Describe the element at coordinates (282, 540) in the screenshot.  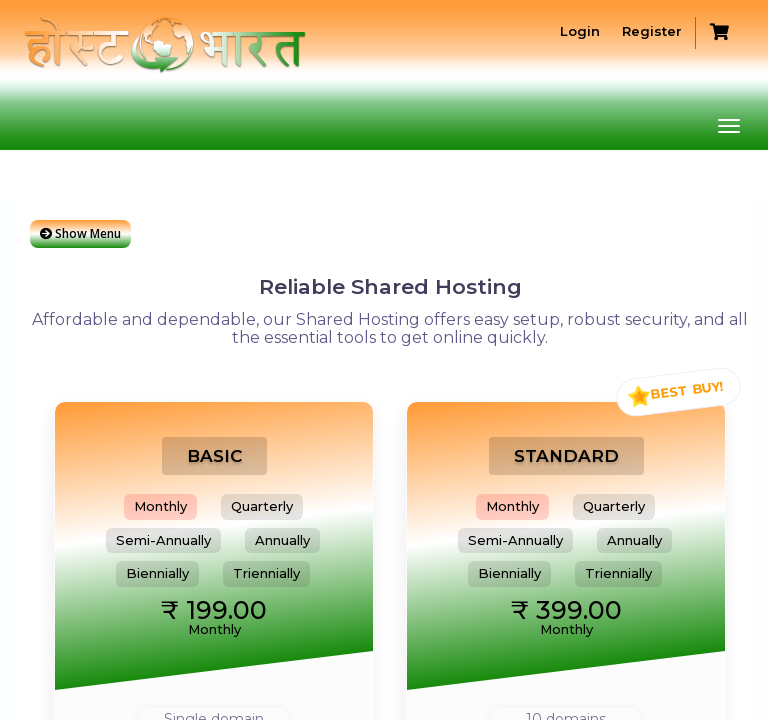
I see `Annually` at that location.